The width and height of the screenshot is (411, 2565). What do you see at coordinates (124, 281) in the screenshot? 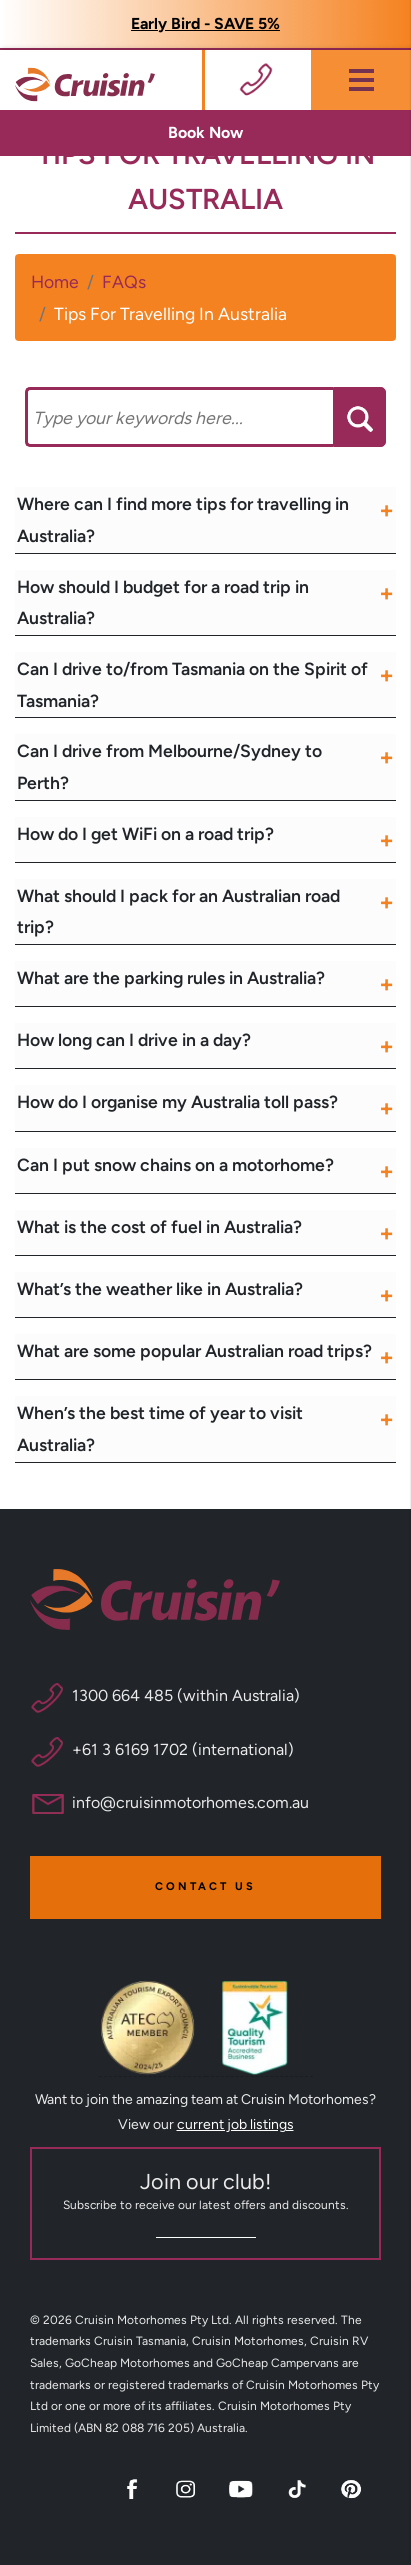
I see `FAQs` at bounding box center [124, 281].